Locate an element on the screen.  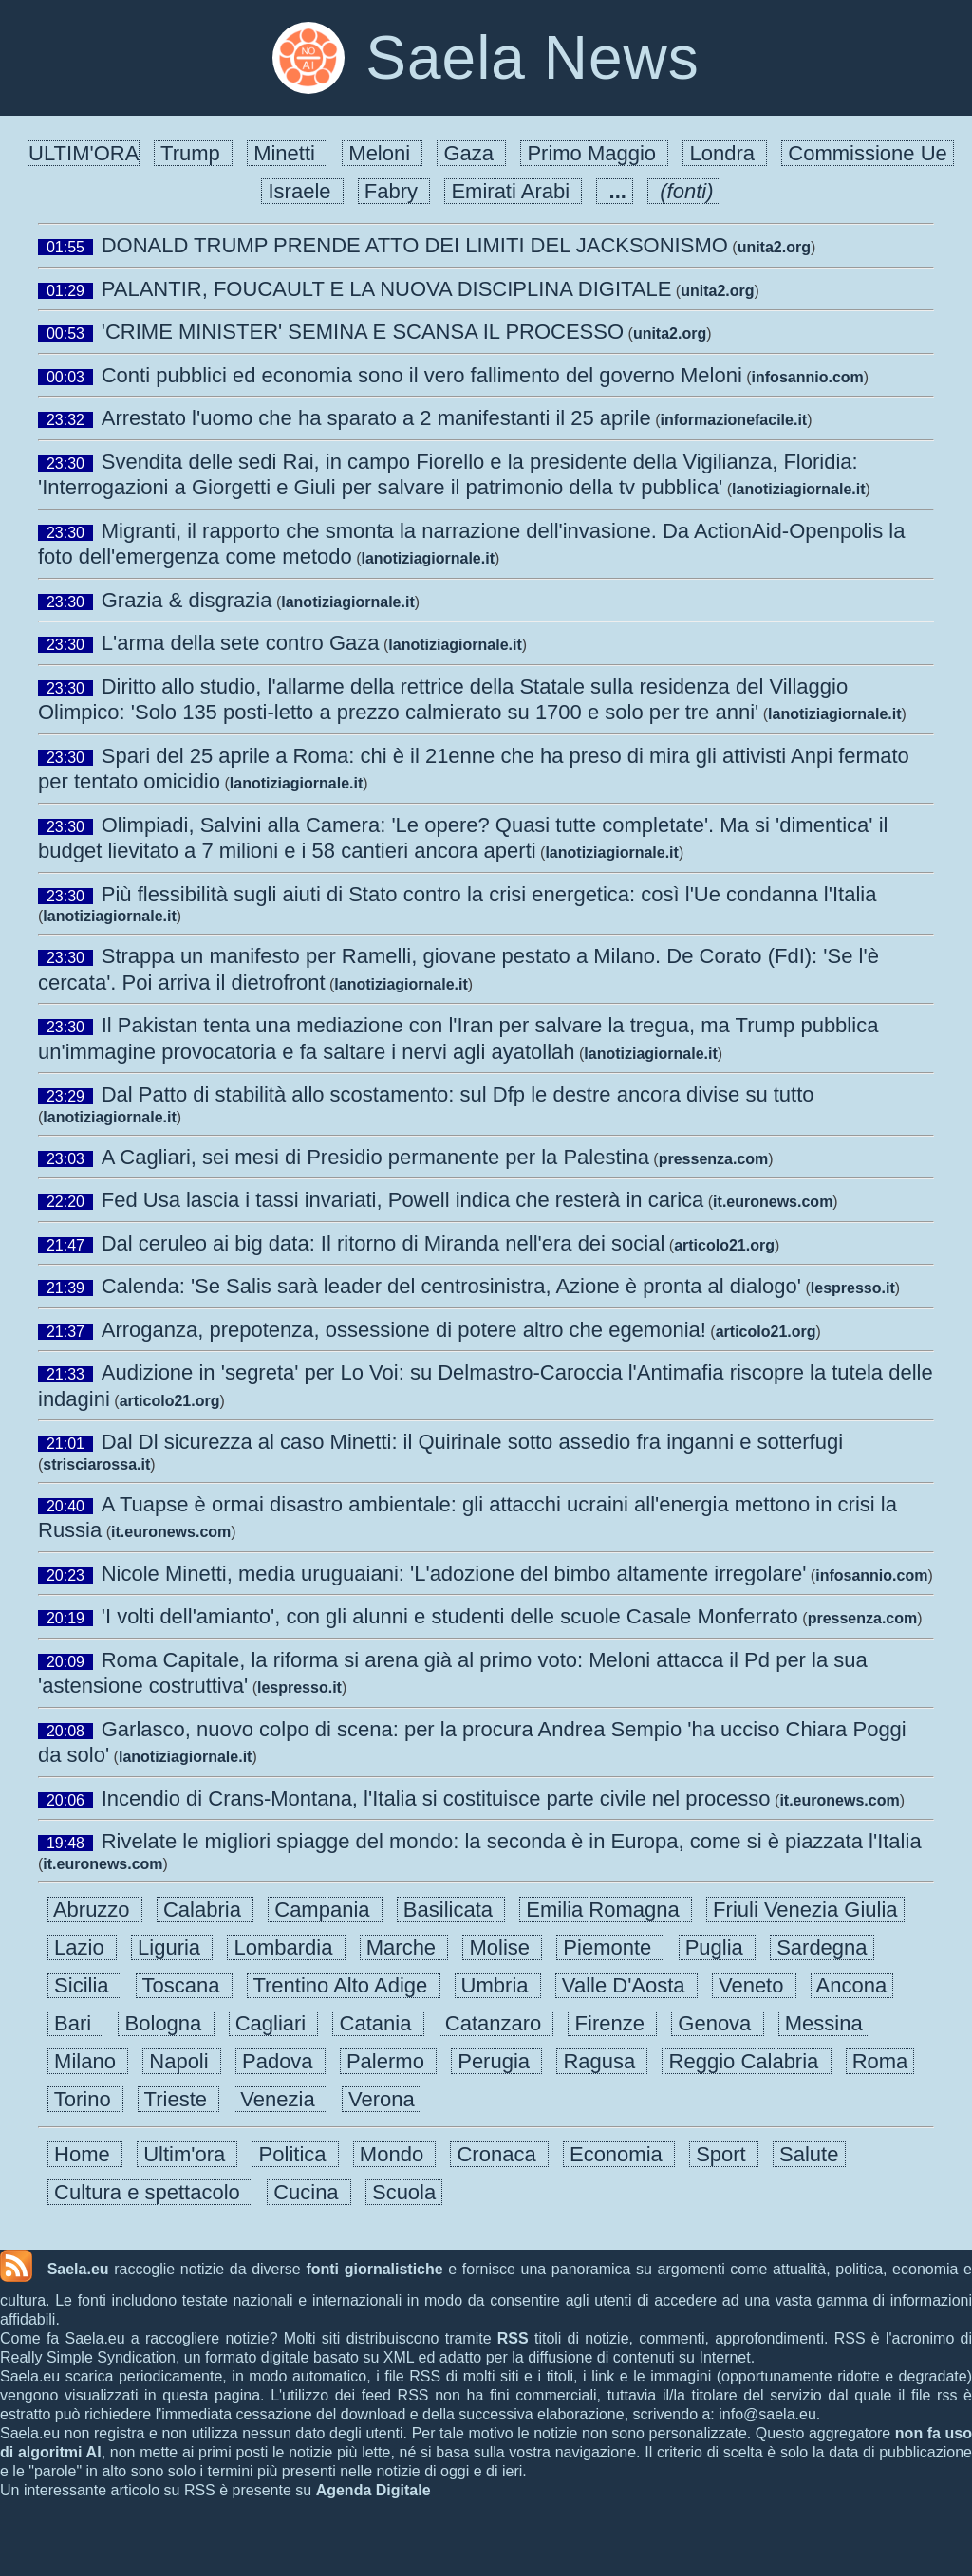
Dal Dl sicurezza al caso Minetti: il Quirinale sotto assedio fra inganni e sotterfugi is located at coordinates (472, 1442).